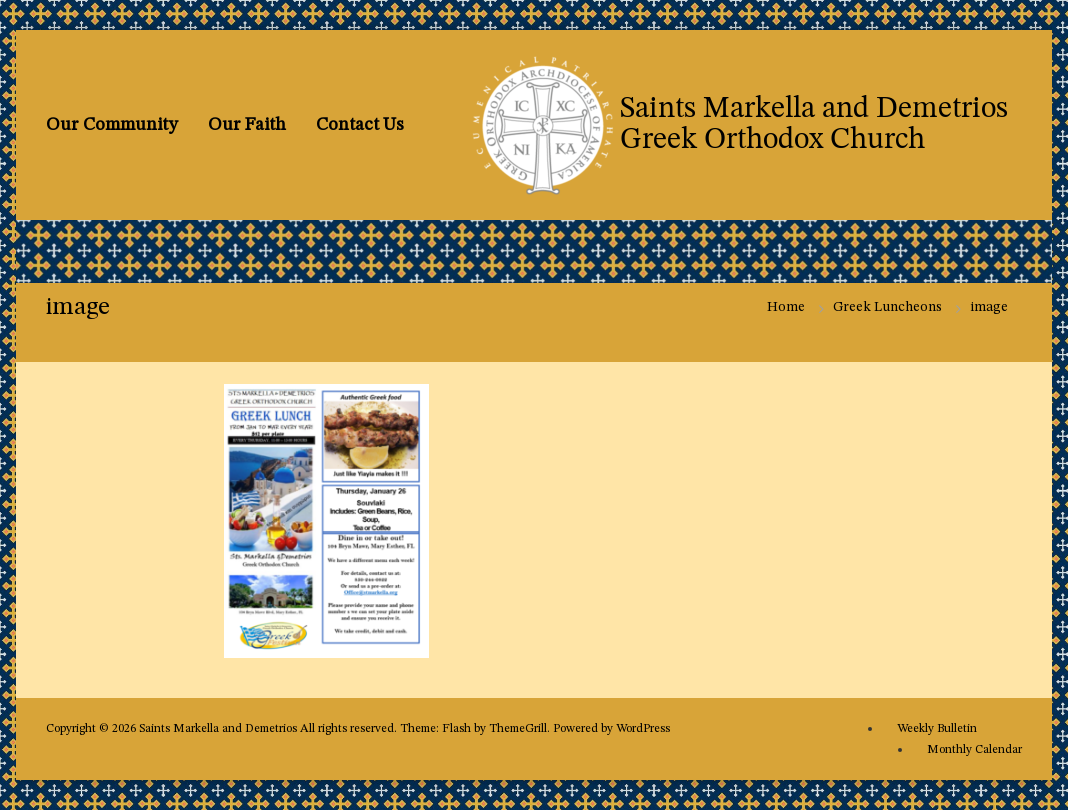 The width and height of the screenshot is (1068, 810). Describe the element at coordinates (937, 729) in the screenshot. I see `Weekly Bulletin` at that location.